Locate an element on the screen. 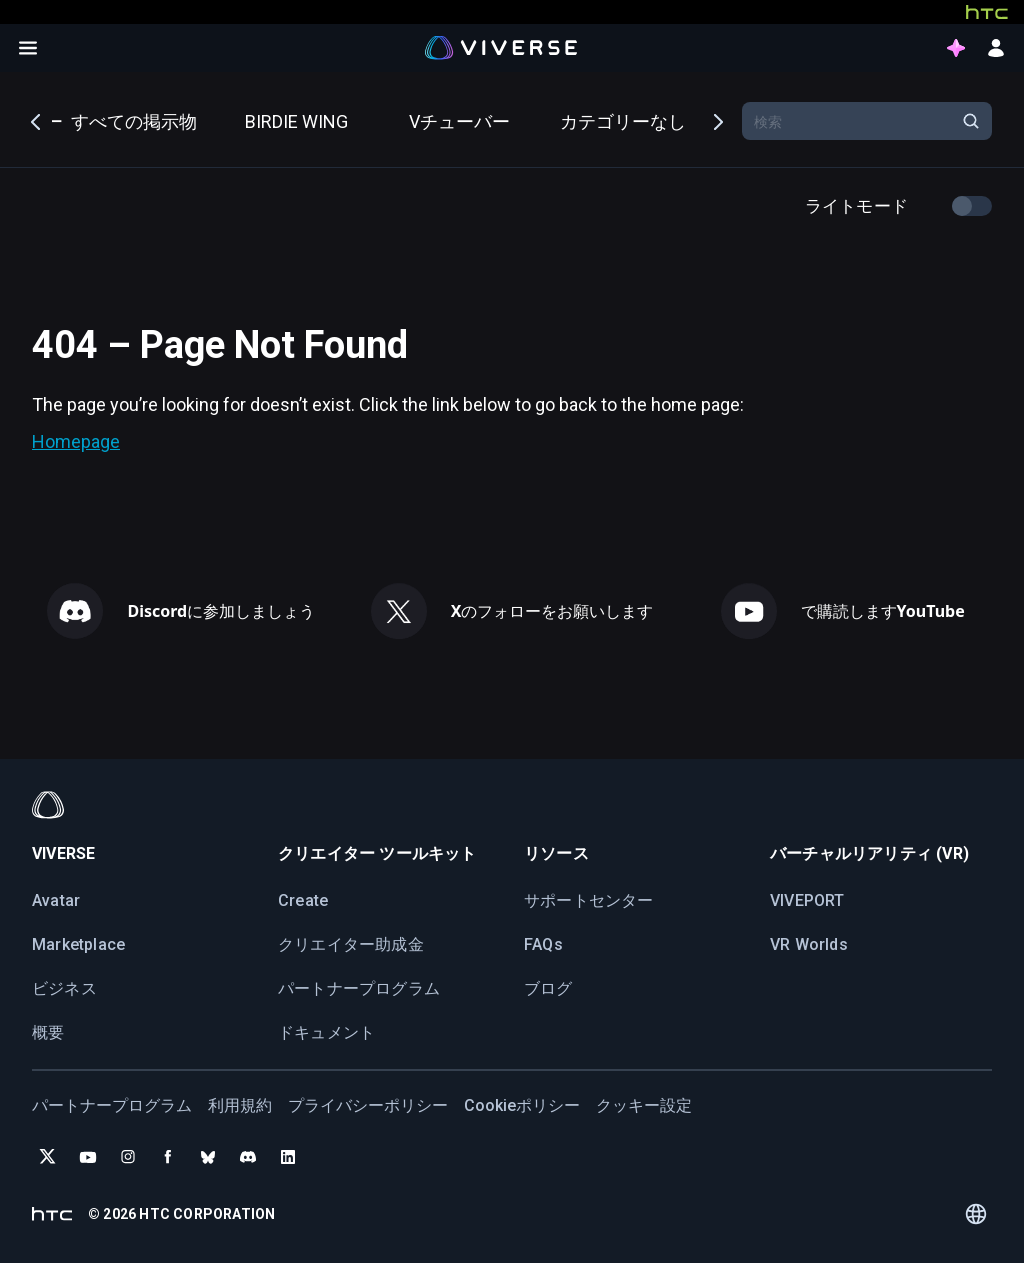  [Follow VIVERSE on Instagram] is located at coordinates (128, 1157).